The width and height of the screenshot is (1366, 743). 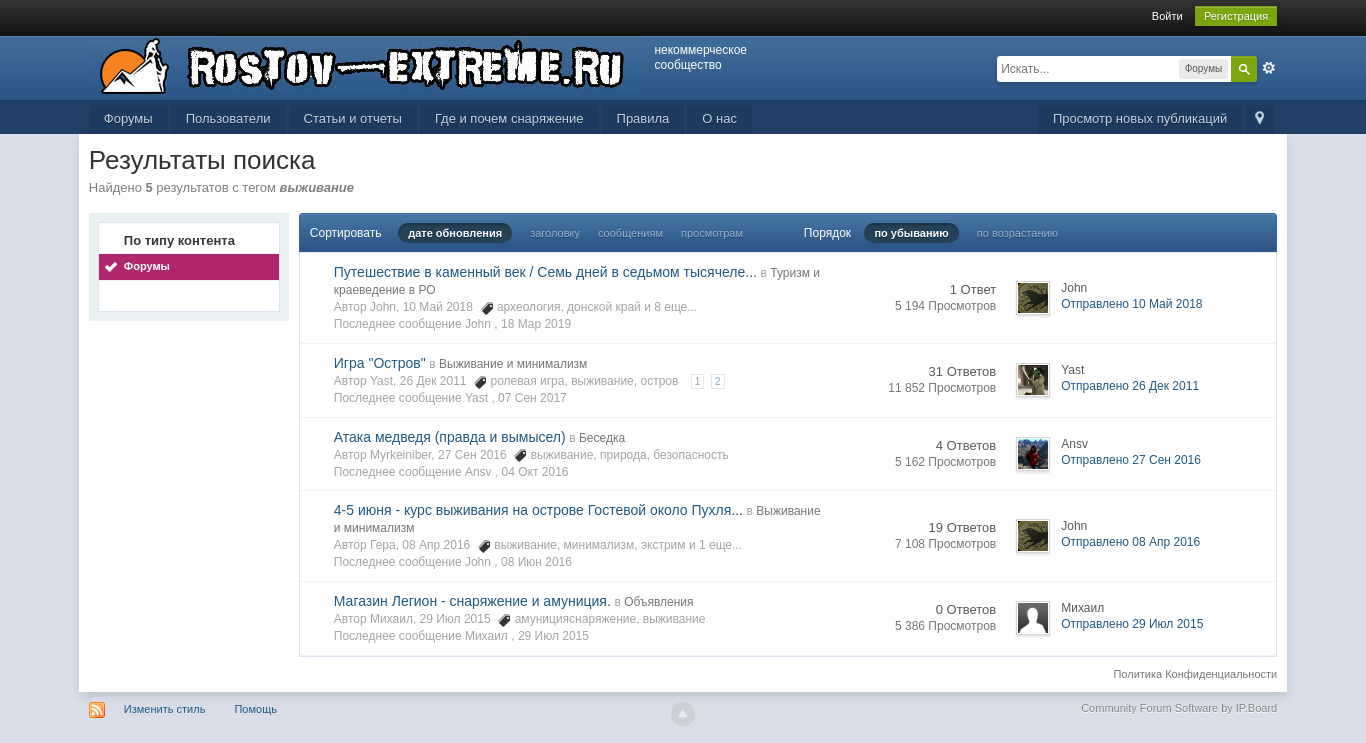 What do you see at coordinates (1130, 542) in the screenshot?
I see `Отправлено 08 Апр 2016` at bounding box center [1130, 542].